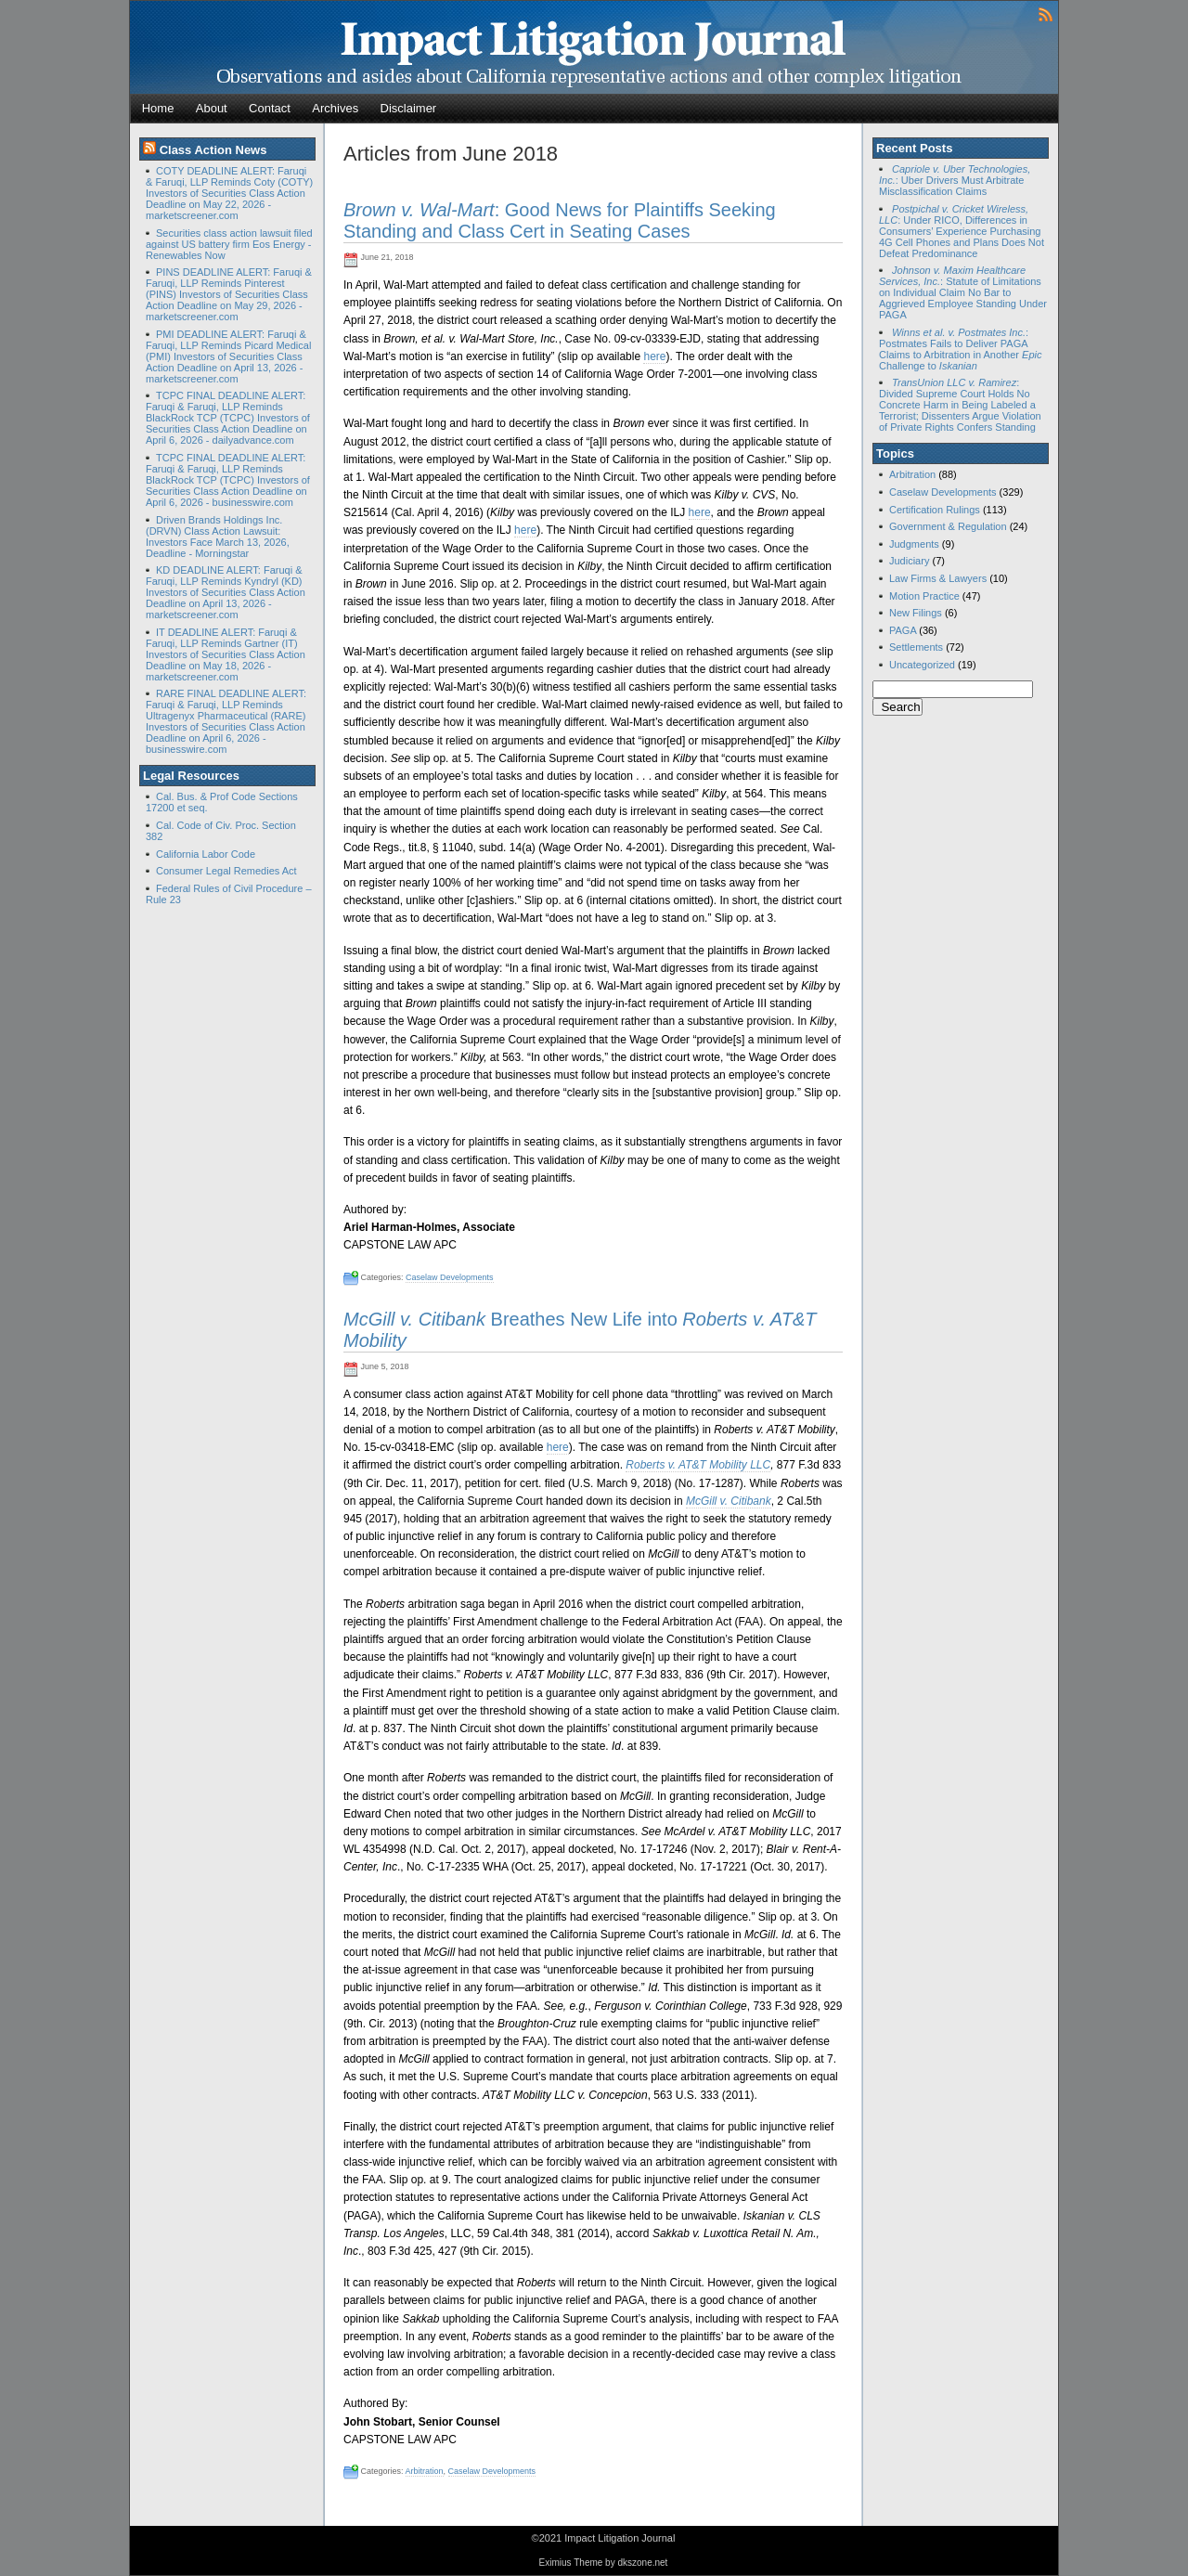  Describe the element at coordinates (960, 349) in the screenshot. I see `: Postmates Fails to Deliver PAGA Claims to Arbitration in Another Challenge to` at that location.